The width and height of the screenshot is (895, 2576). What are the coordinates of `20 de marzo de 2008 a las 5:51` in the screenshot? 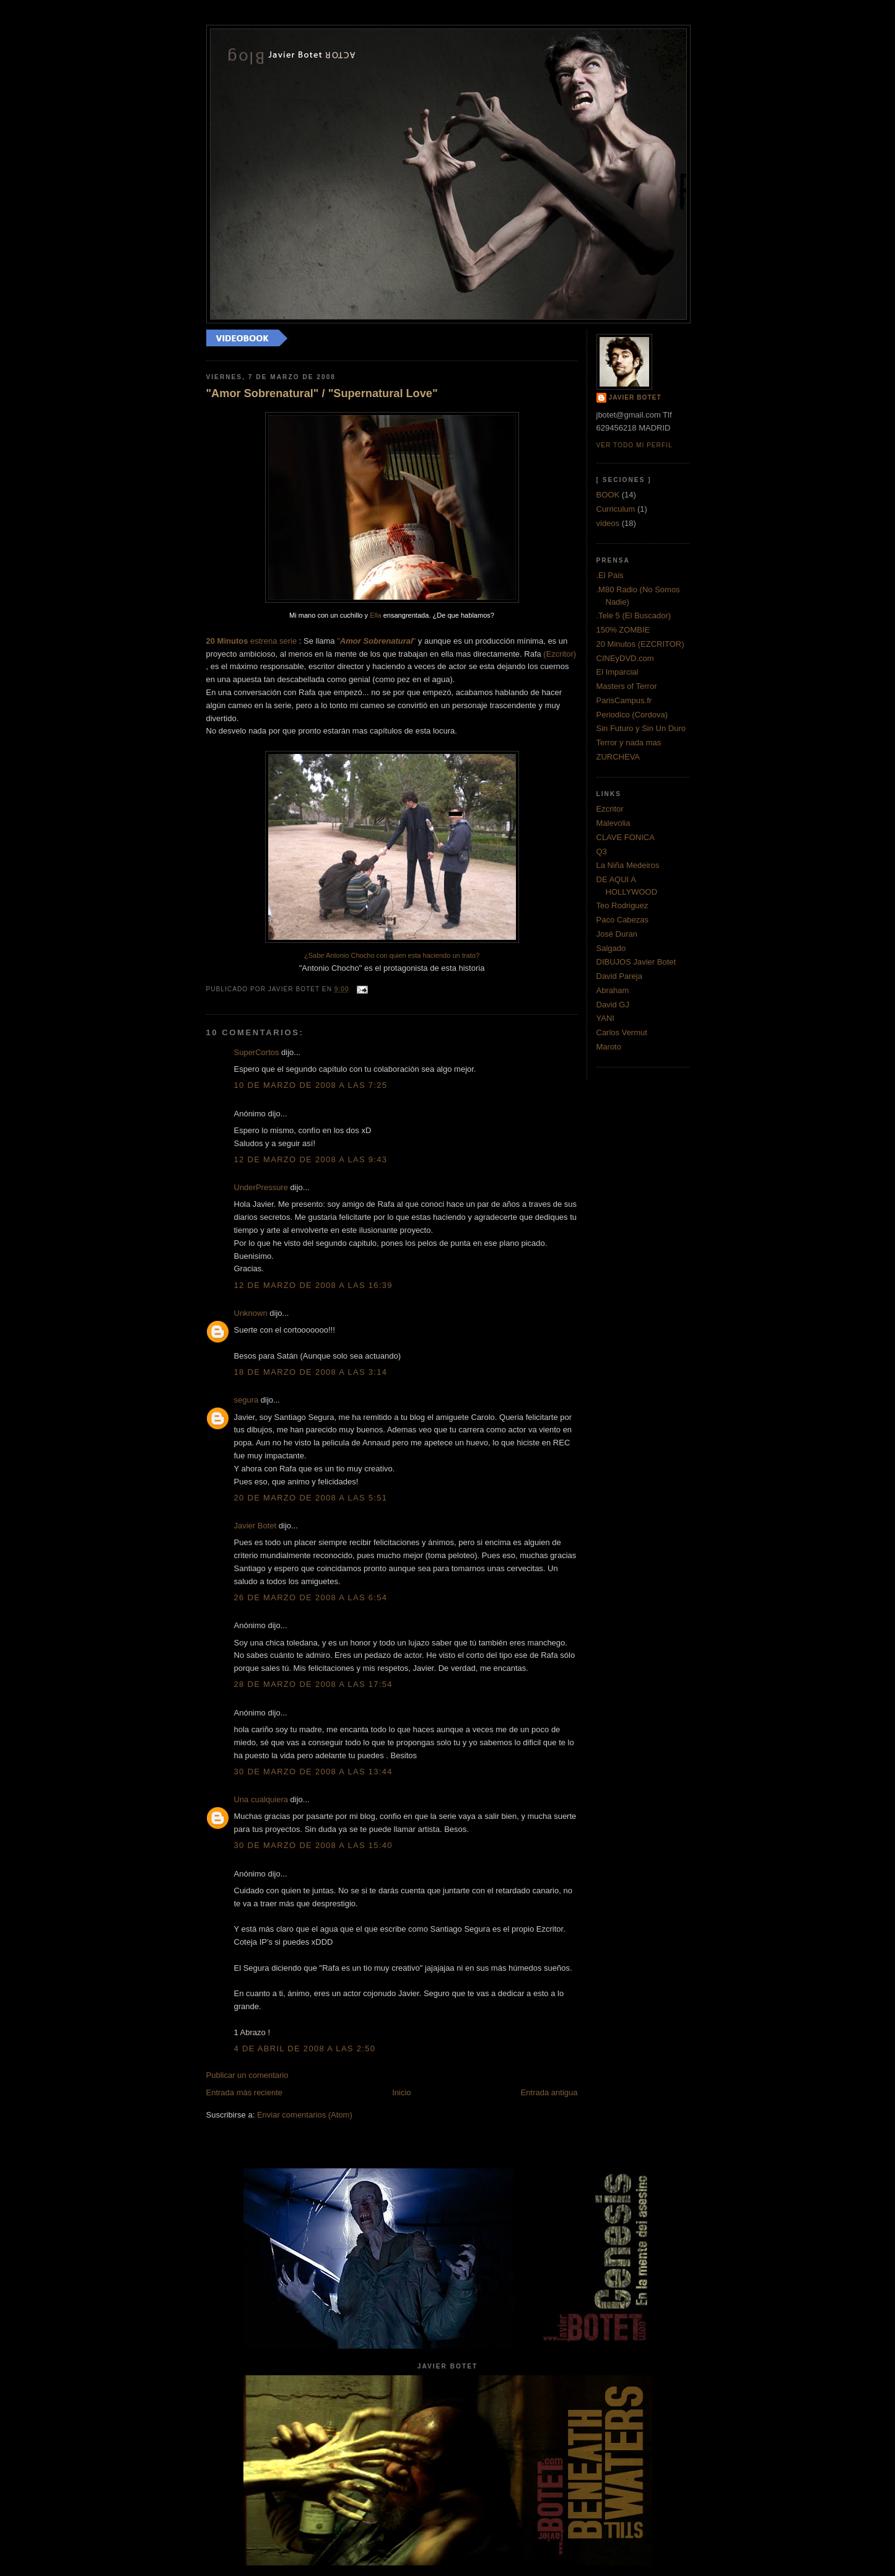 It's located at (311, 1497).